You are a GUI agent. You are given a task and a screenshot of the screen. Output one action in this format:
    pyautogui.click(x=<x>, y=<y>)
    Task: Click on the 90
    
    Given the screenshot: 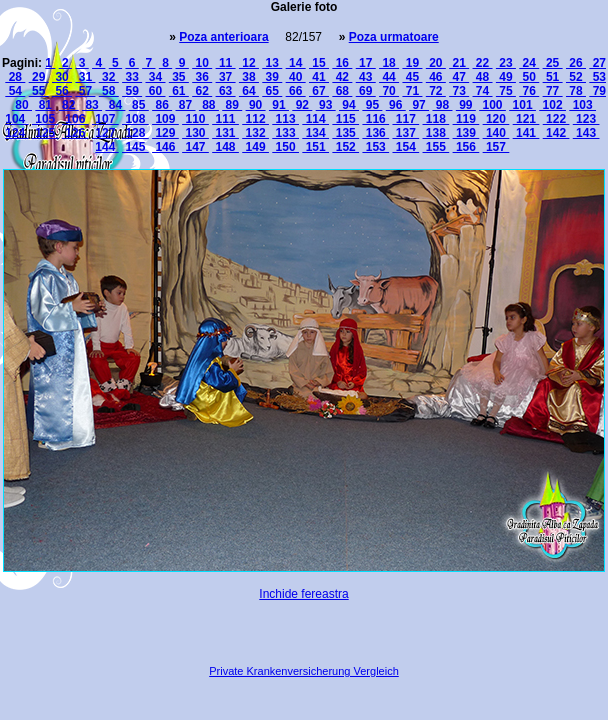 What is the action you would take?
    pyautogui.click(x=256, y=105)
    